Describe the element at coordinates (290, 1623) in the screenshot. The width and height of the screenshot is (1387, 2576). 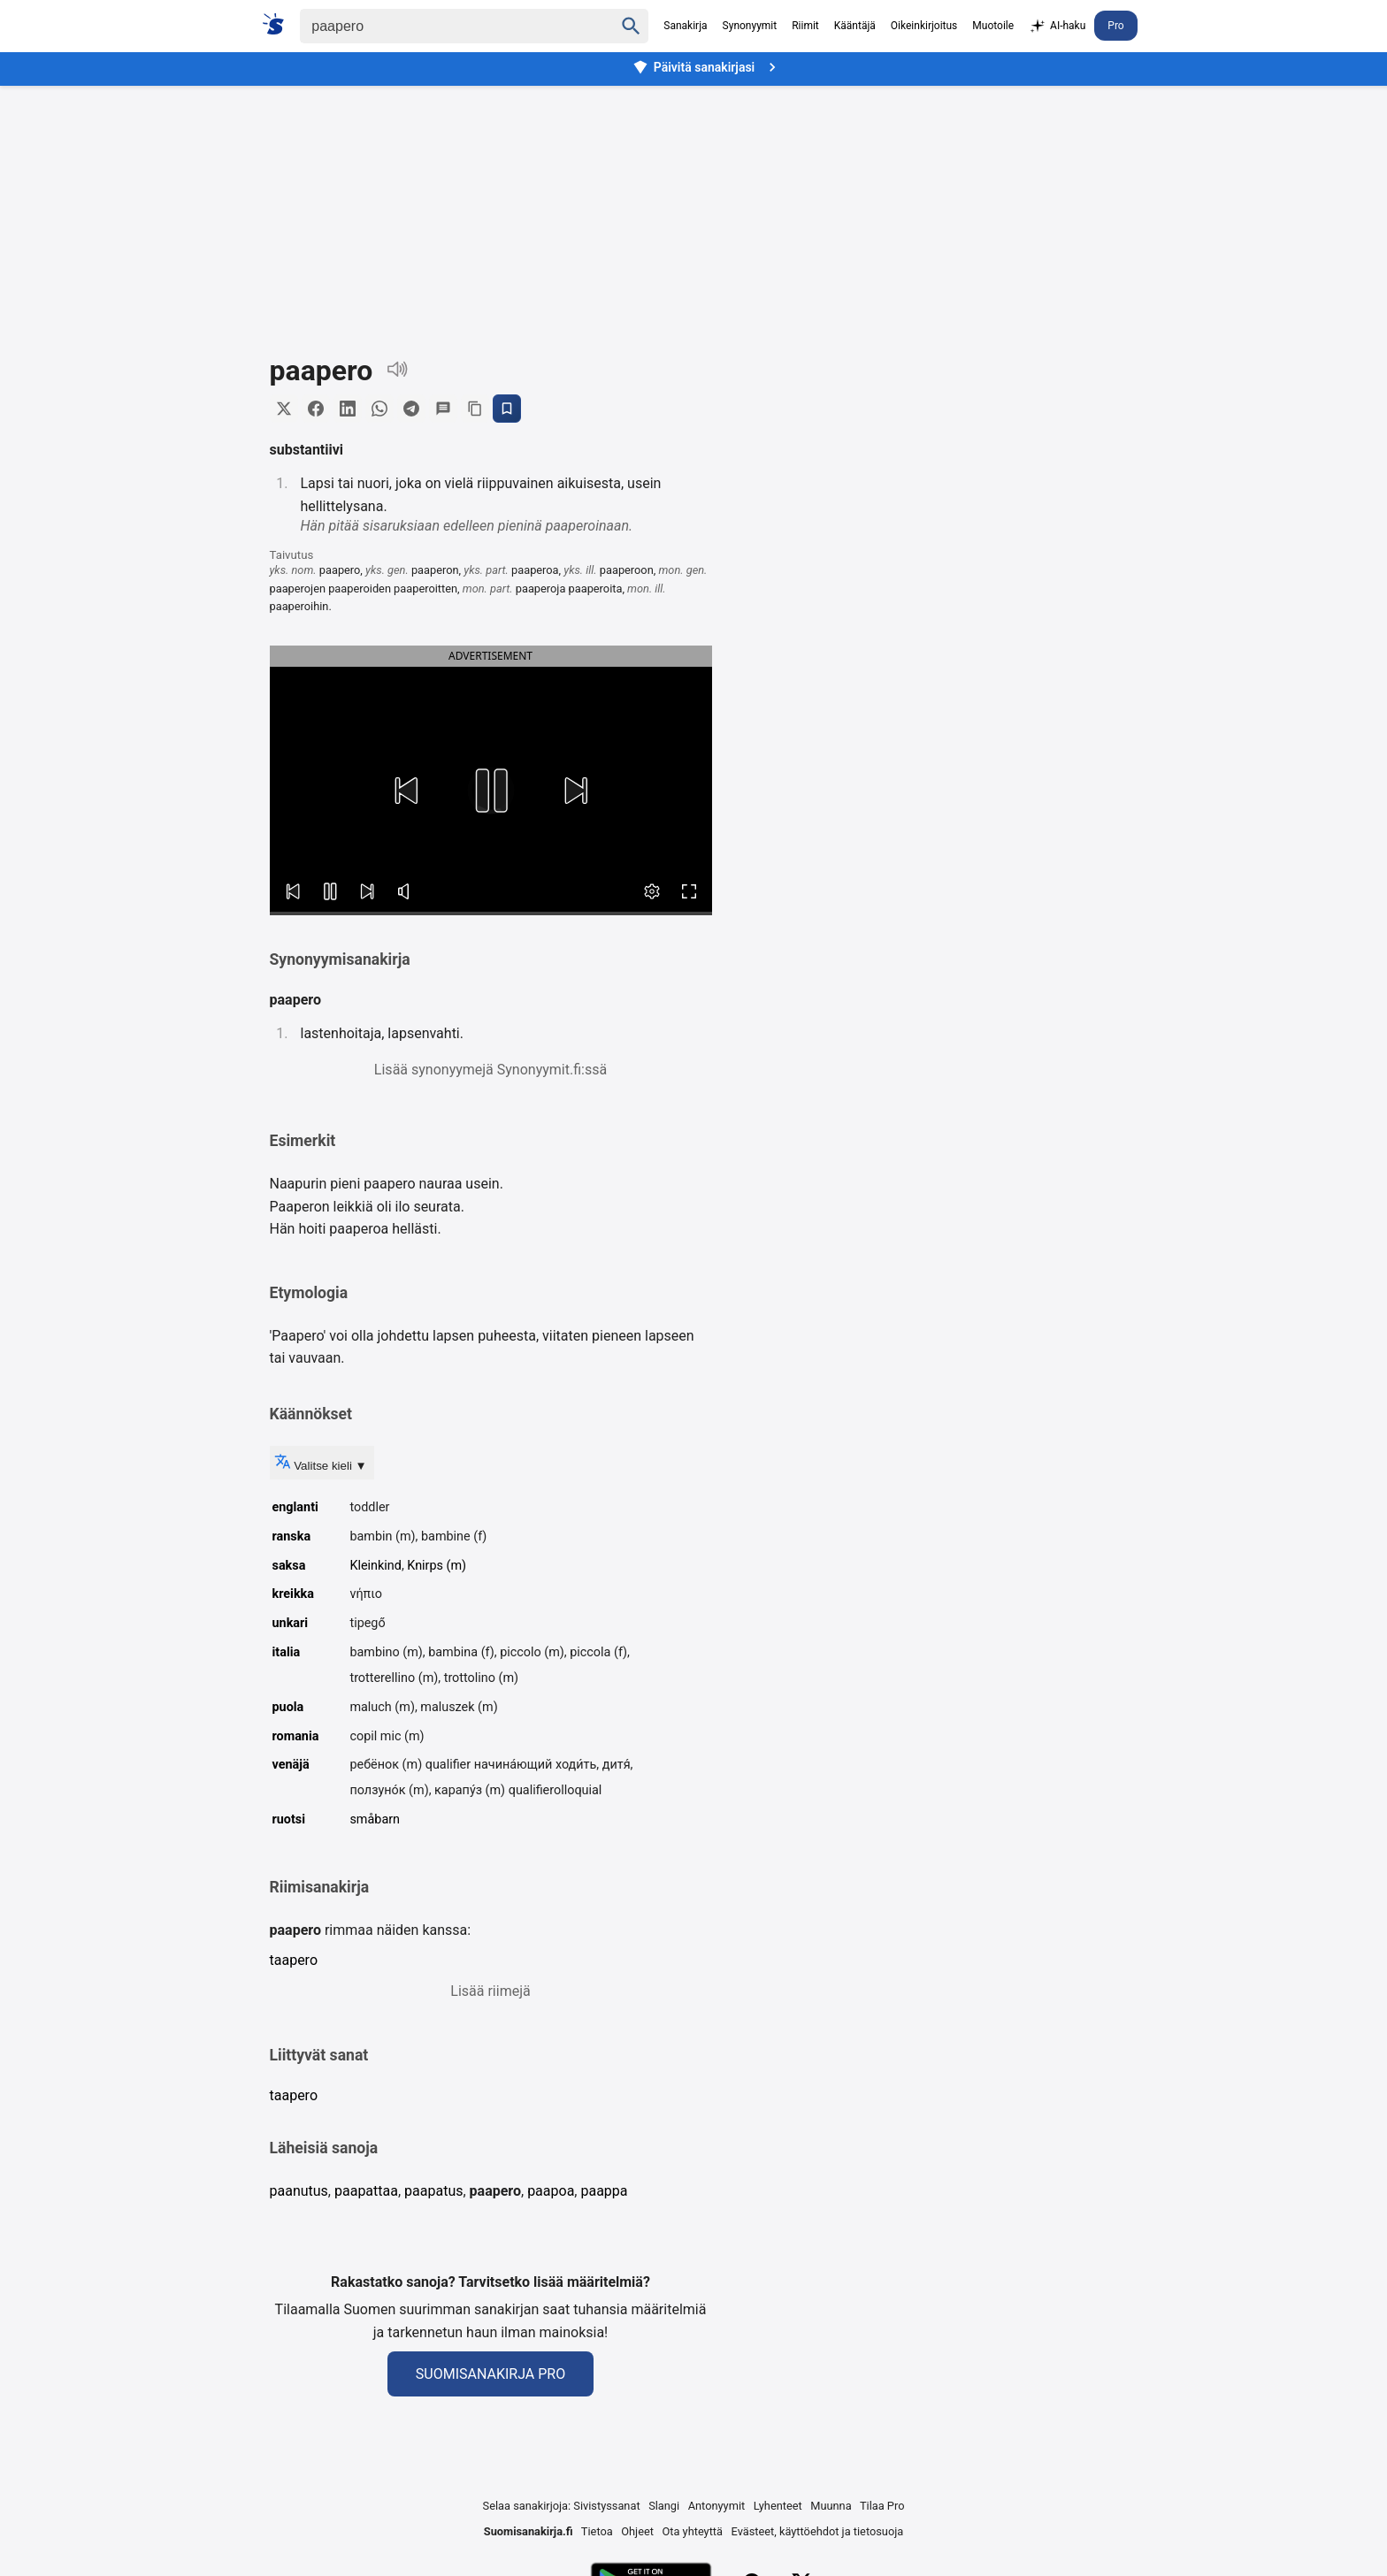
I see `unkari` at that location.